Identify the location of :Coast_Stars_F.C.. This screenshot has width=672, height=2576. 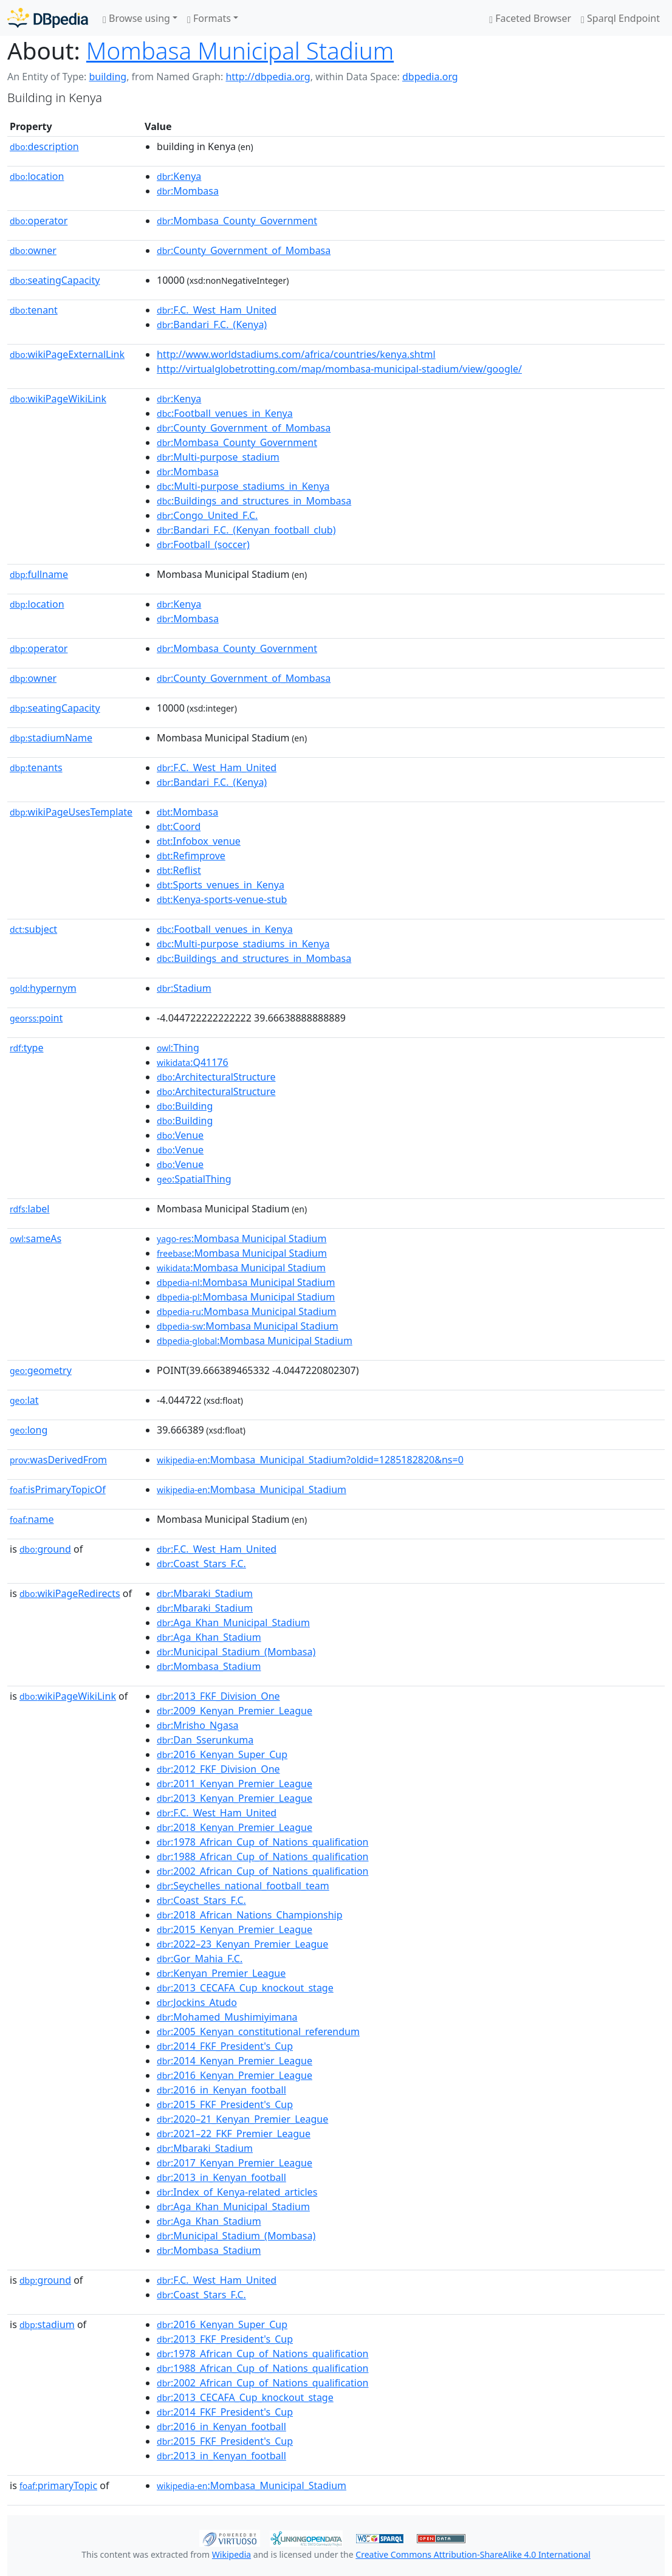
(201, 1563).